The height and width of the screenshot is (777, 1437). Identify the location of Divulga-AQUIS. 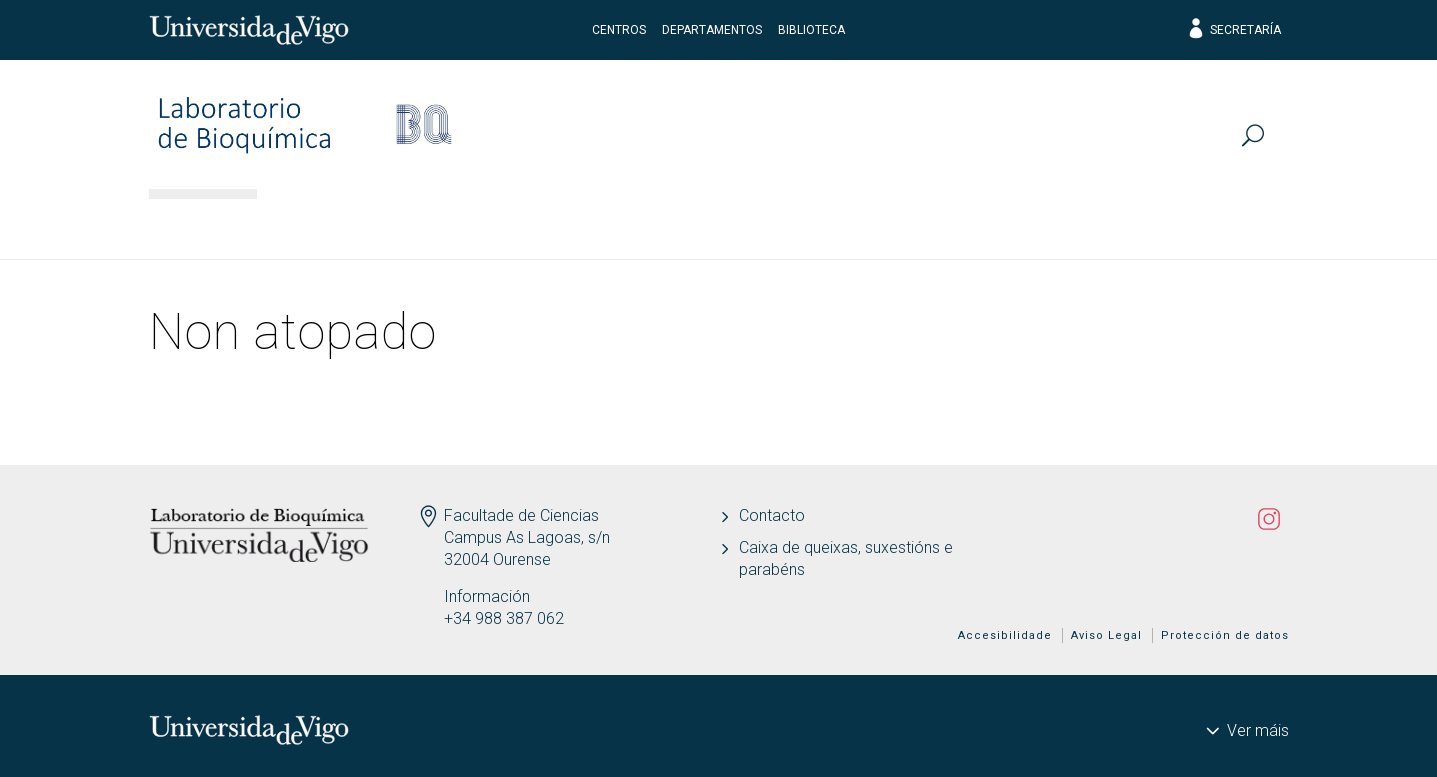
(1196, 225).